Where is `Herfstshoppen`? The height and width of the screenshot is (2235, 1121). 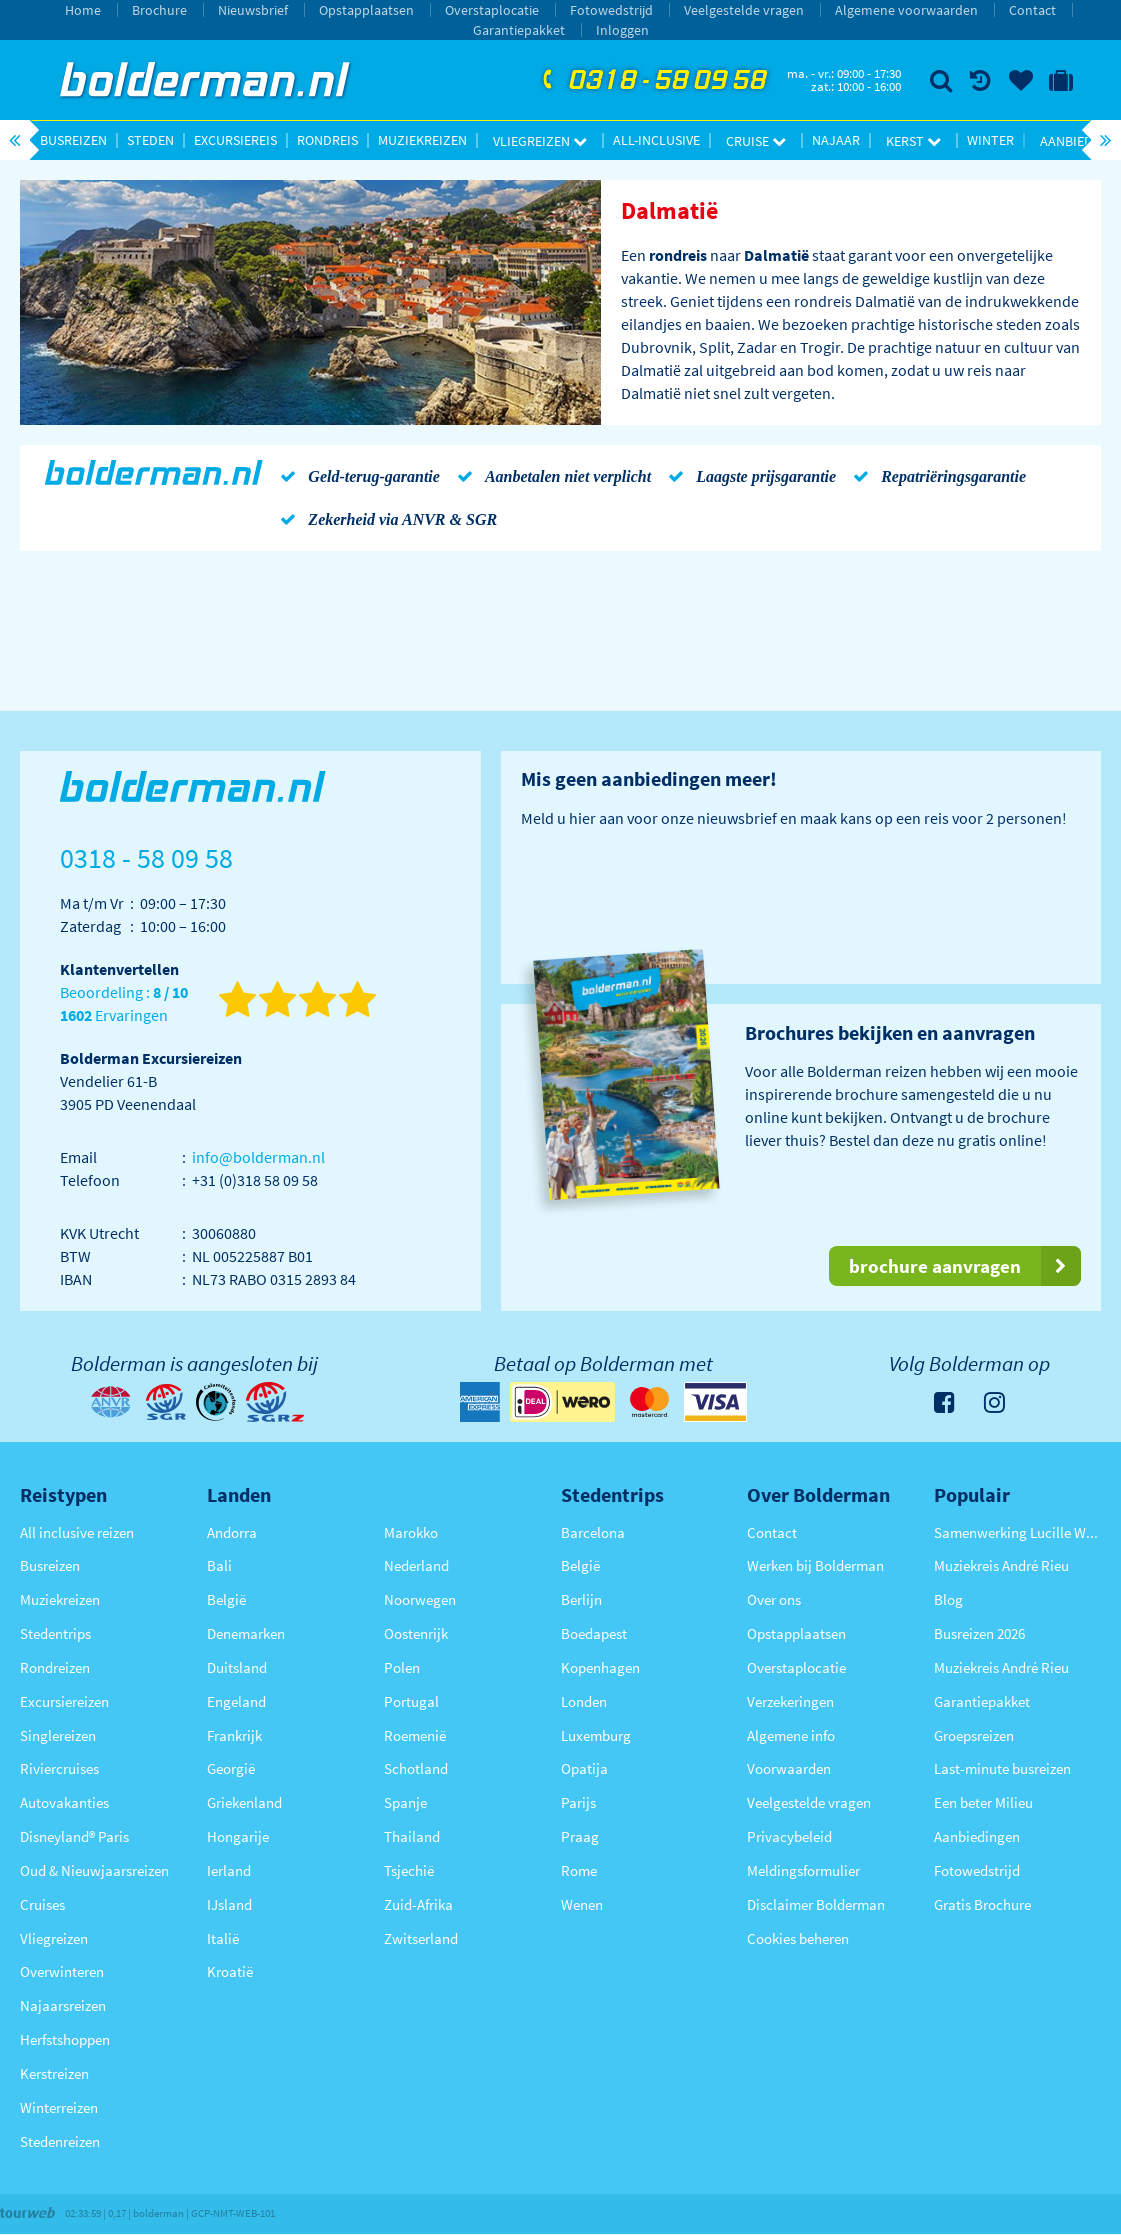
Herfstshoppen is located at coordinates (65, 2039).